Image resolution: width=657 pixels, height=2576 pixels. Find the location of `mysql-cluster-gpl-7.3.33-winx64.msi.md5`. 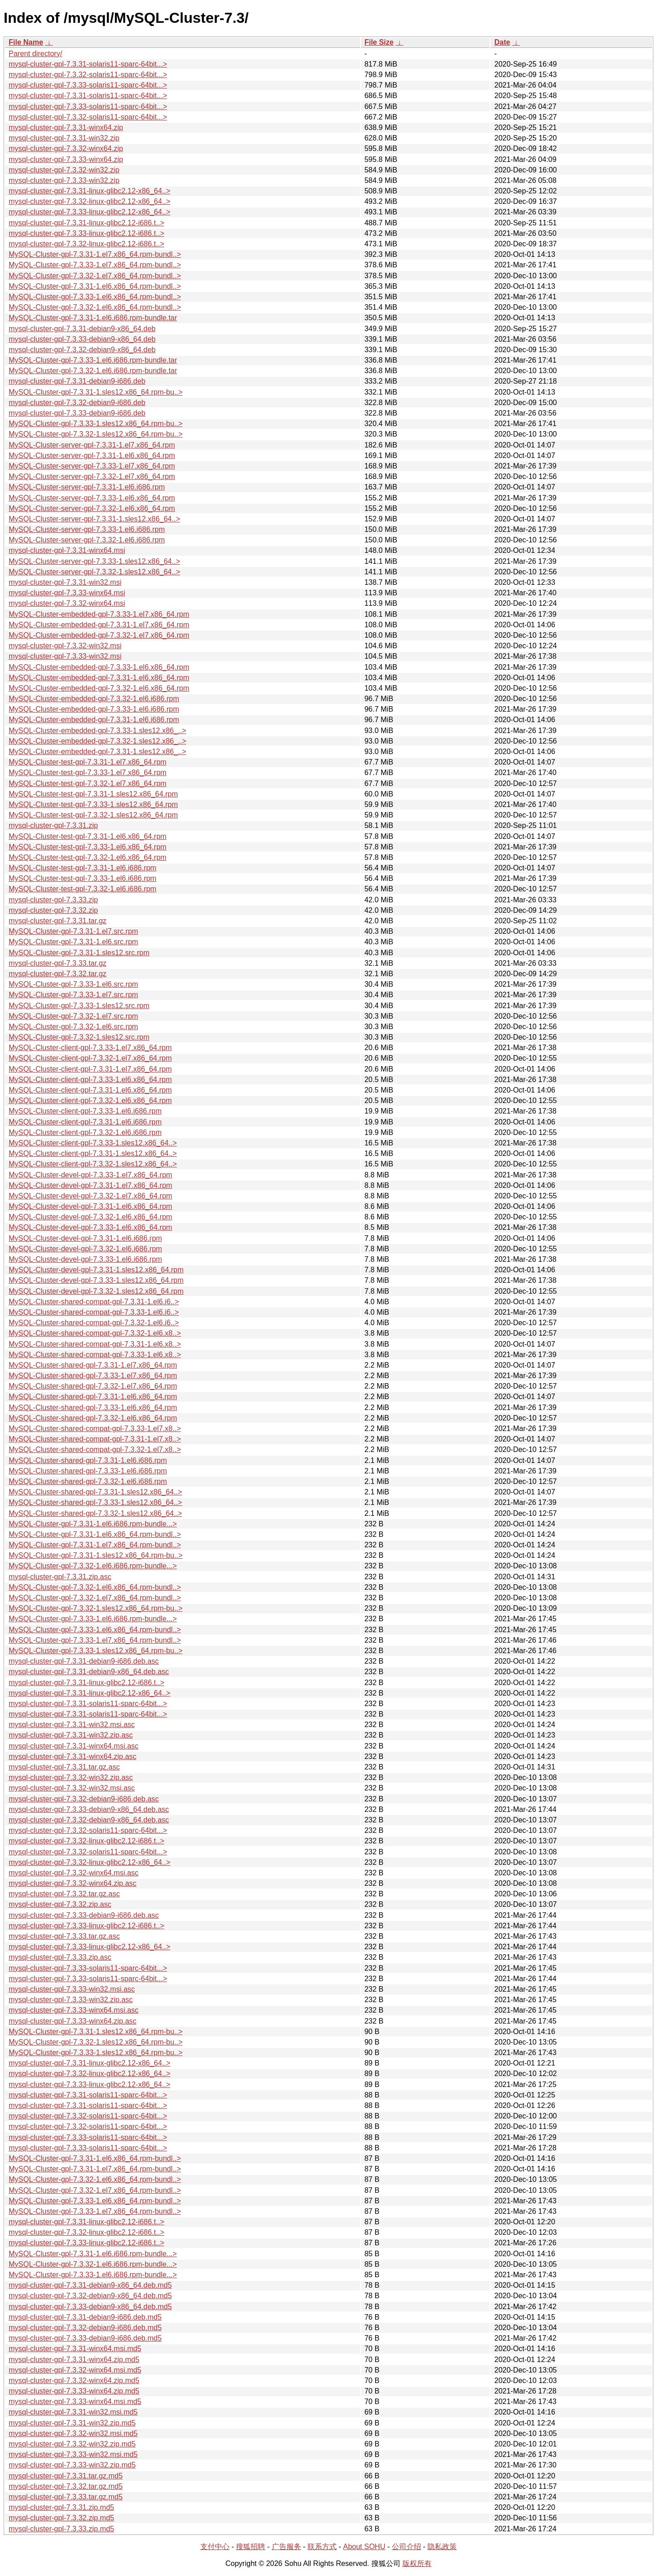

mysql-cluster-gpl-7.3.33-winx64.msi.md5 is located at coordinates (75, 2401).